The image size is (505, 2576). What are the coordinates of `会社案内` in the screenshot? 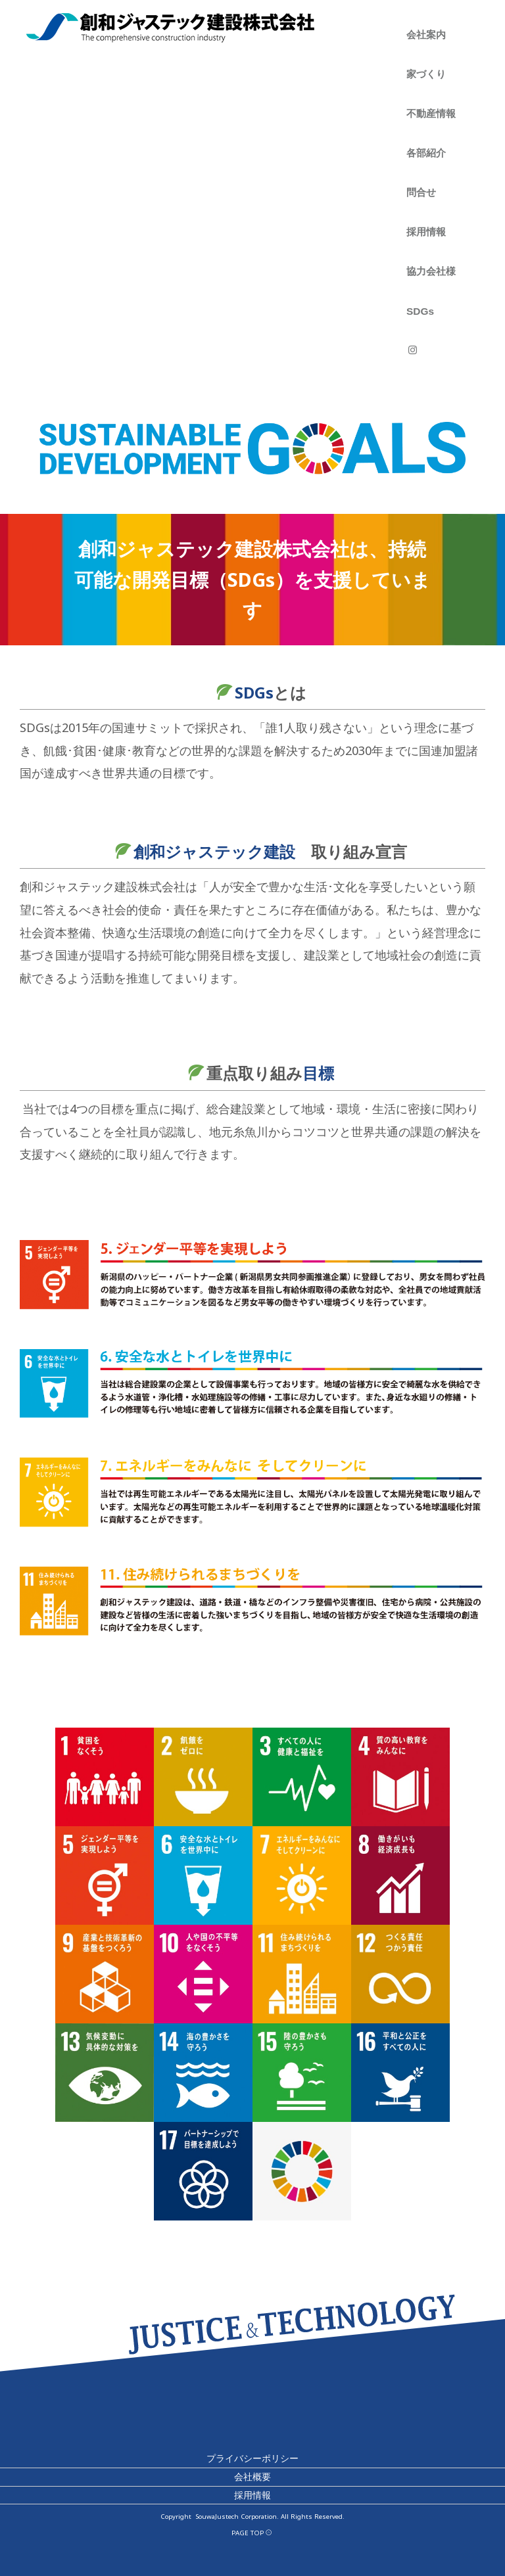 It's located at (426, 34).